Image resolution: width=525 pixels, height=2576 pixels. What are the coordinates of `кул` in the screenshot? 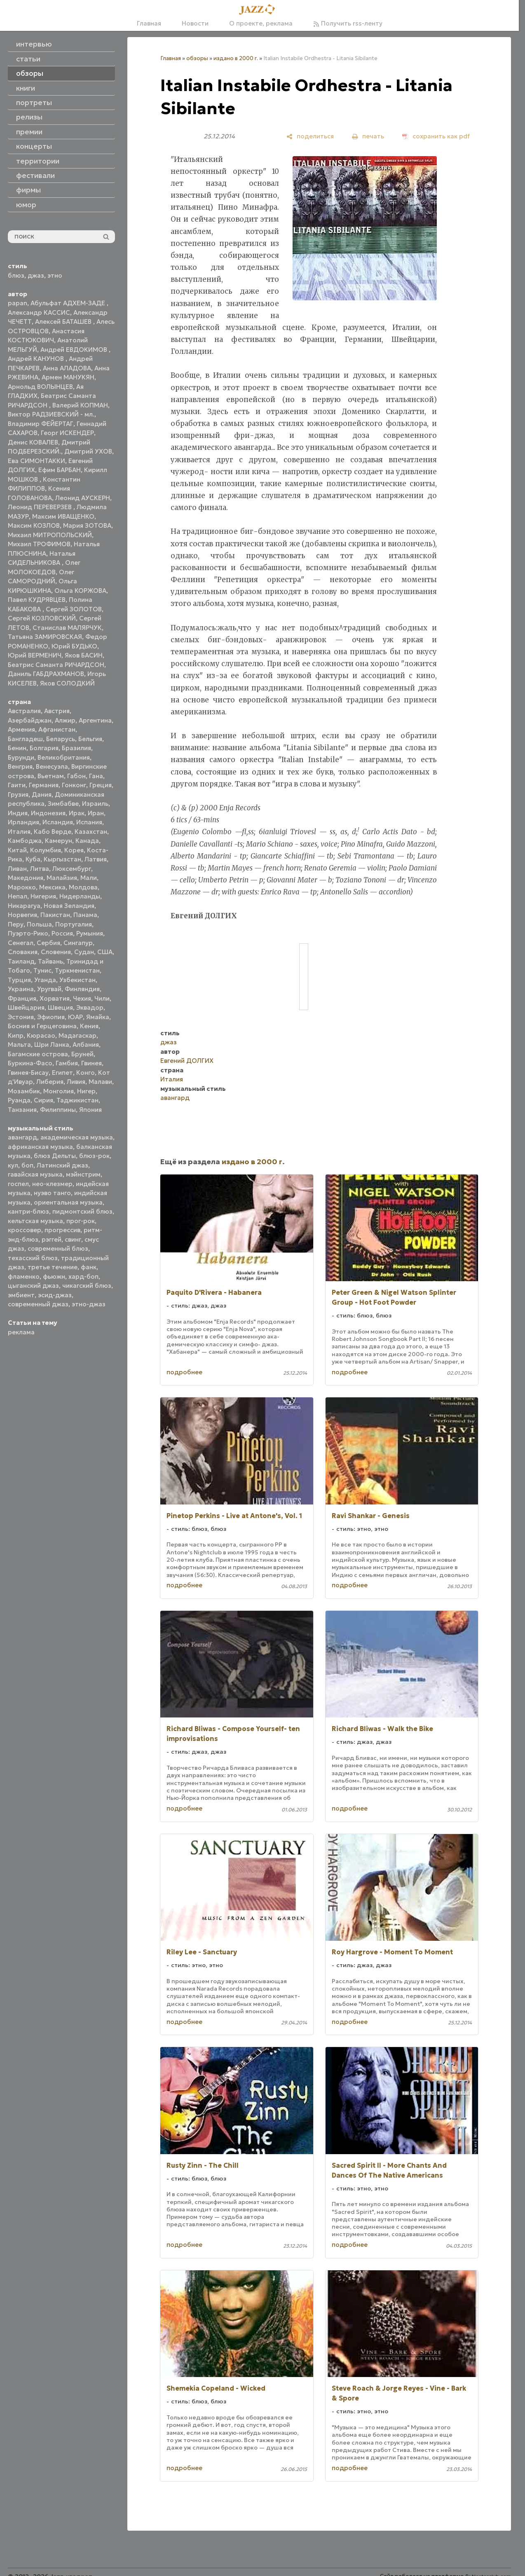 It's located at (13, 1165).